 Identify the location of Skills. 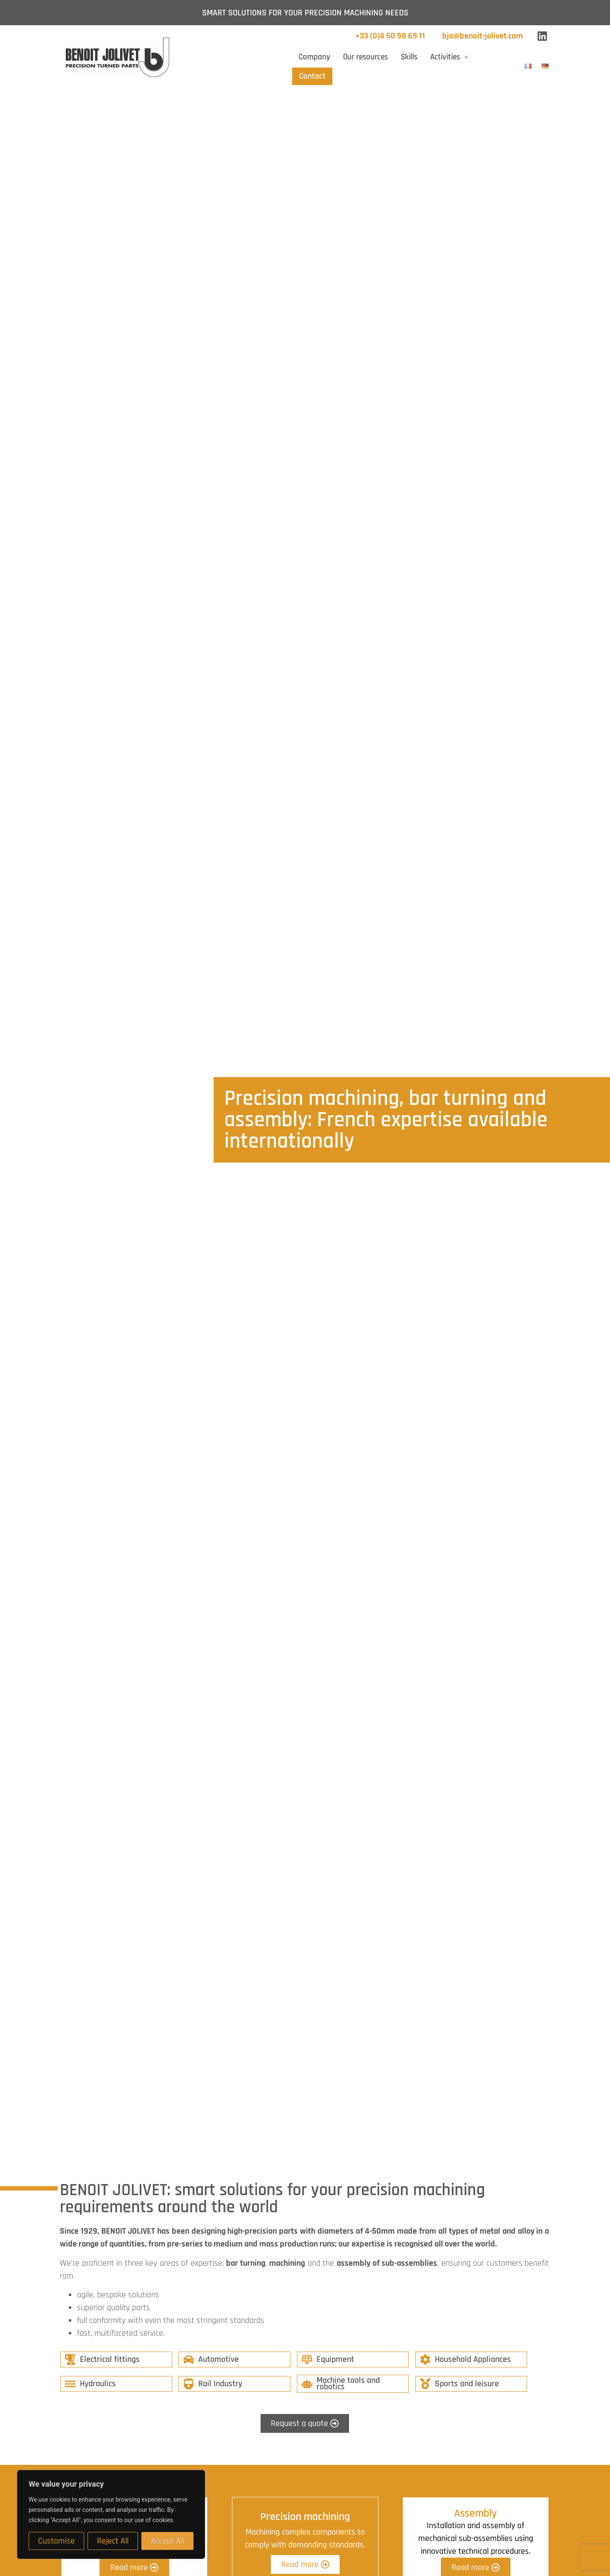
(409, 57).